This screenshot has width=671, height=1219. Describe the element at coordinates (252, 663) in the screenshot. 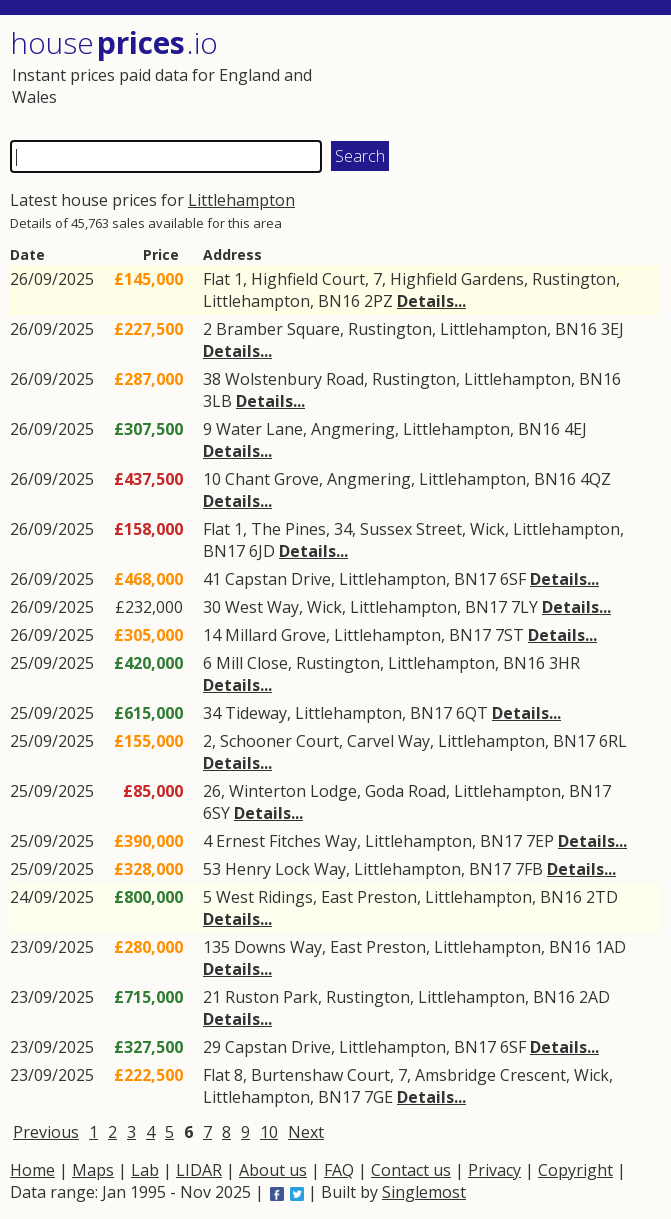

I see `Mill Close` at that location.